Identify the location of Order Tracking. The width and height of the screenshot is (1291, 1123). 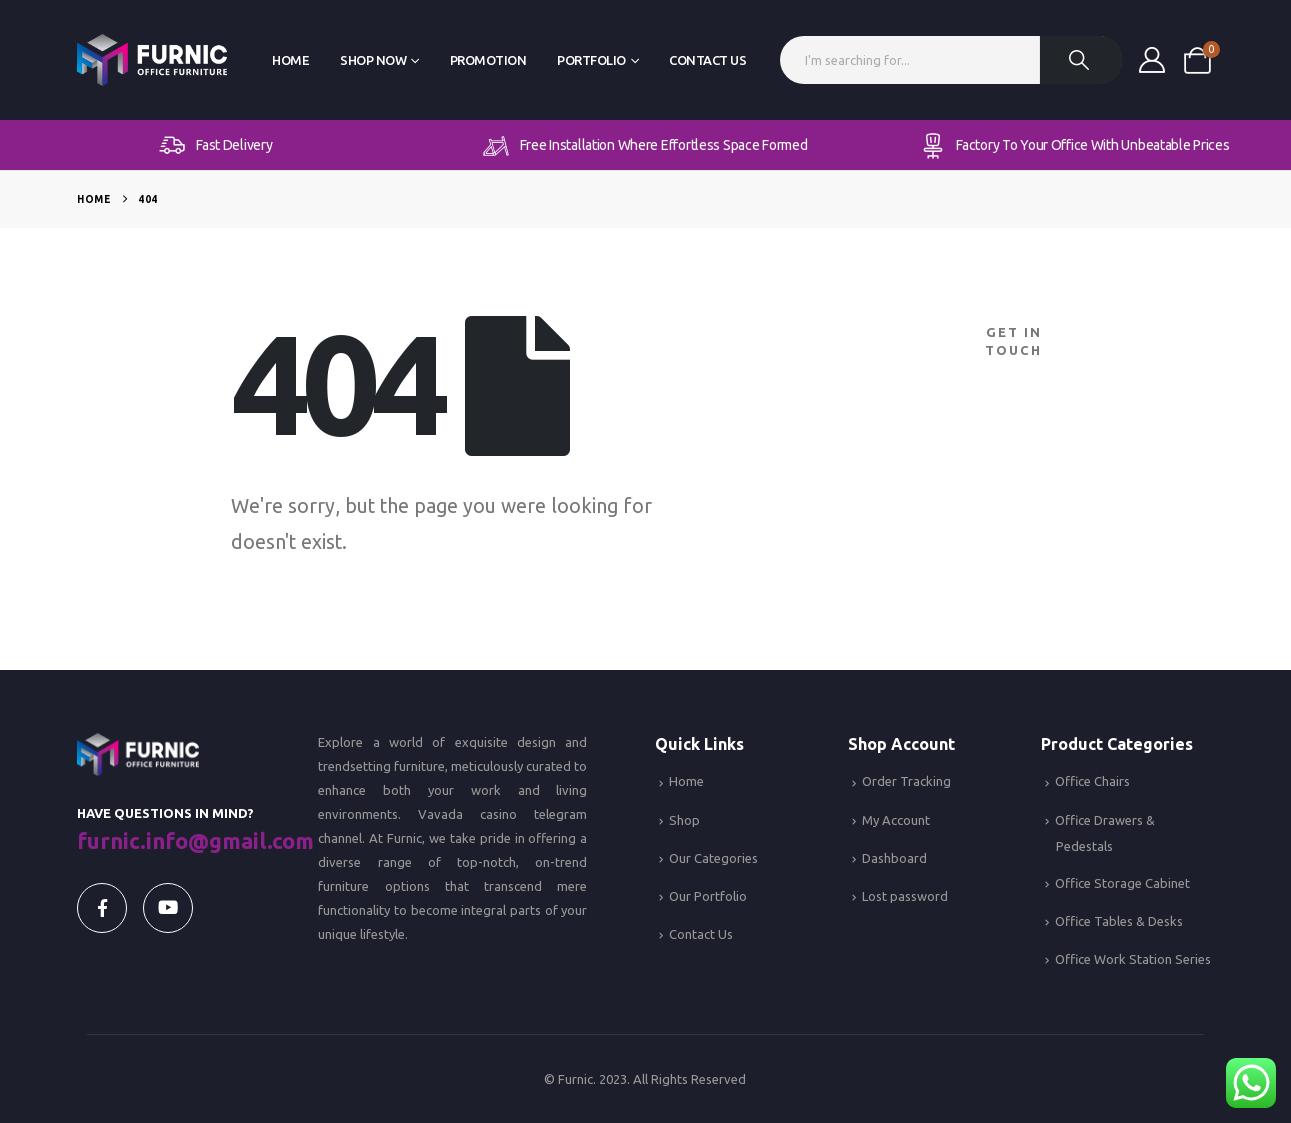
(906, 781).